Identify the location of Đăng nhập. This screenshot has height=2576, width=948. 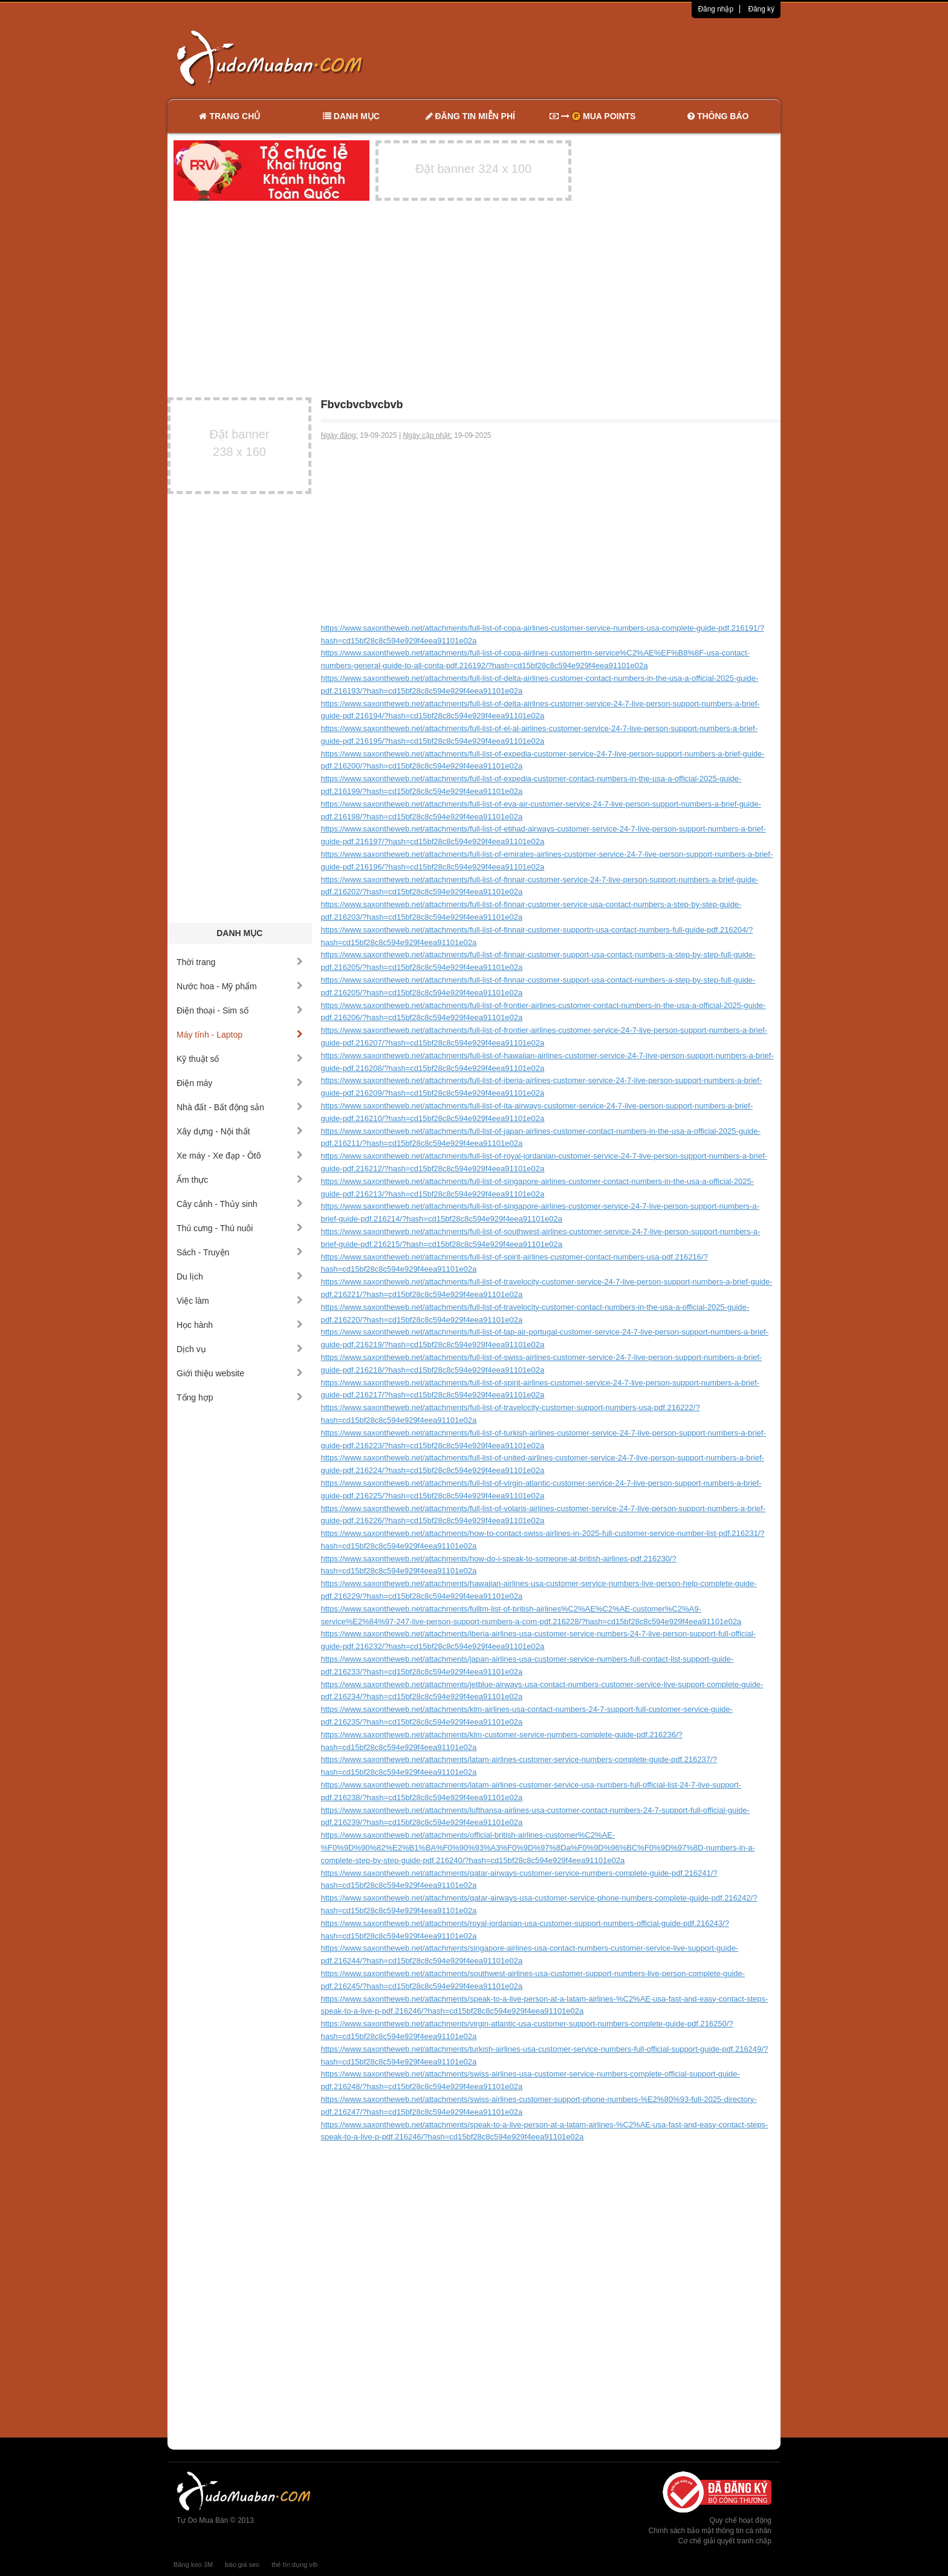
(715, 9).